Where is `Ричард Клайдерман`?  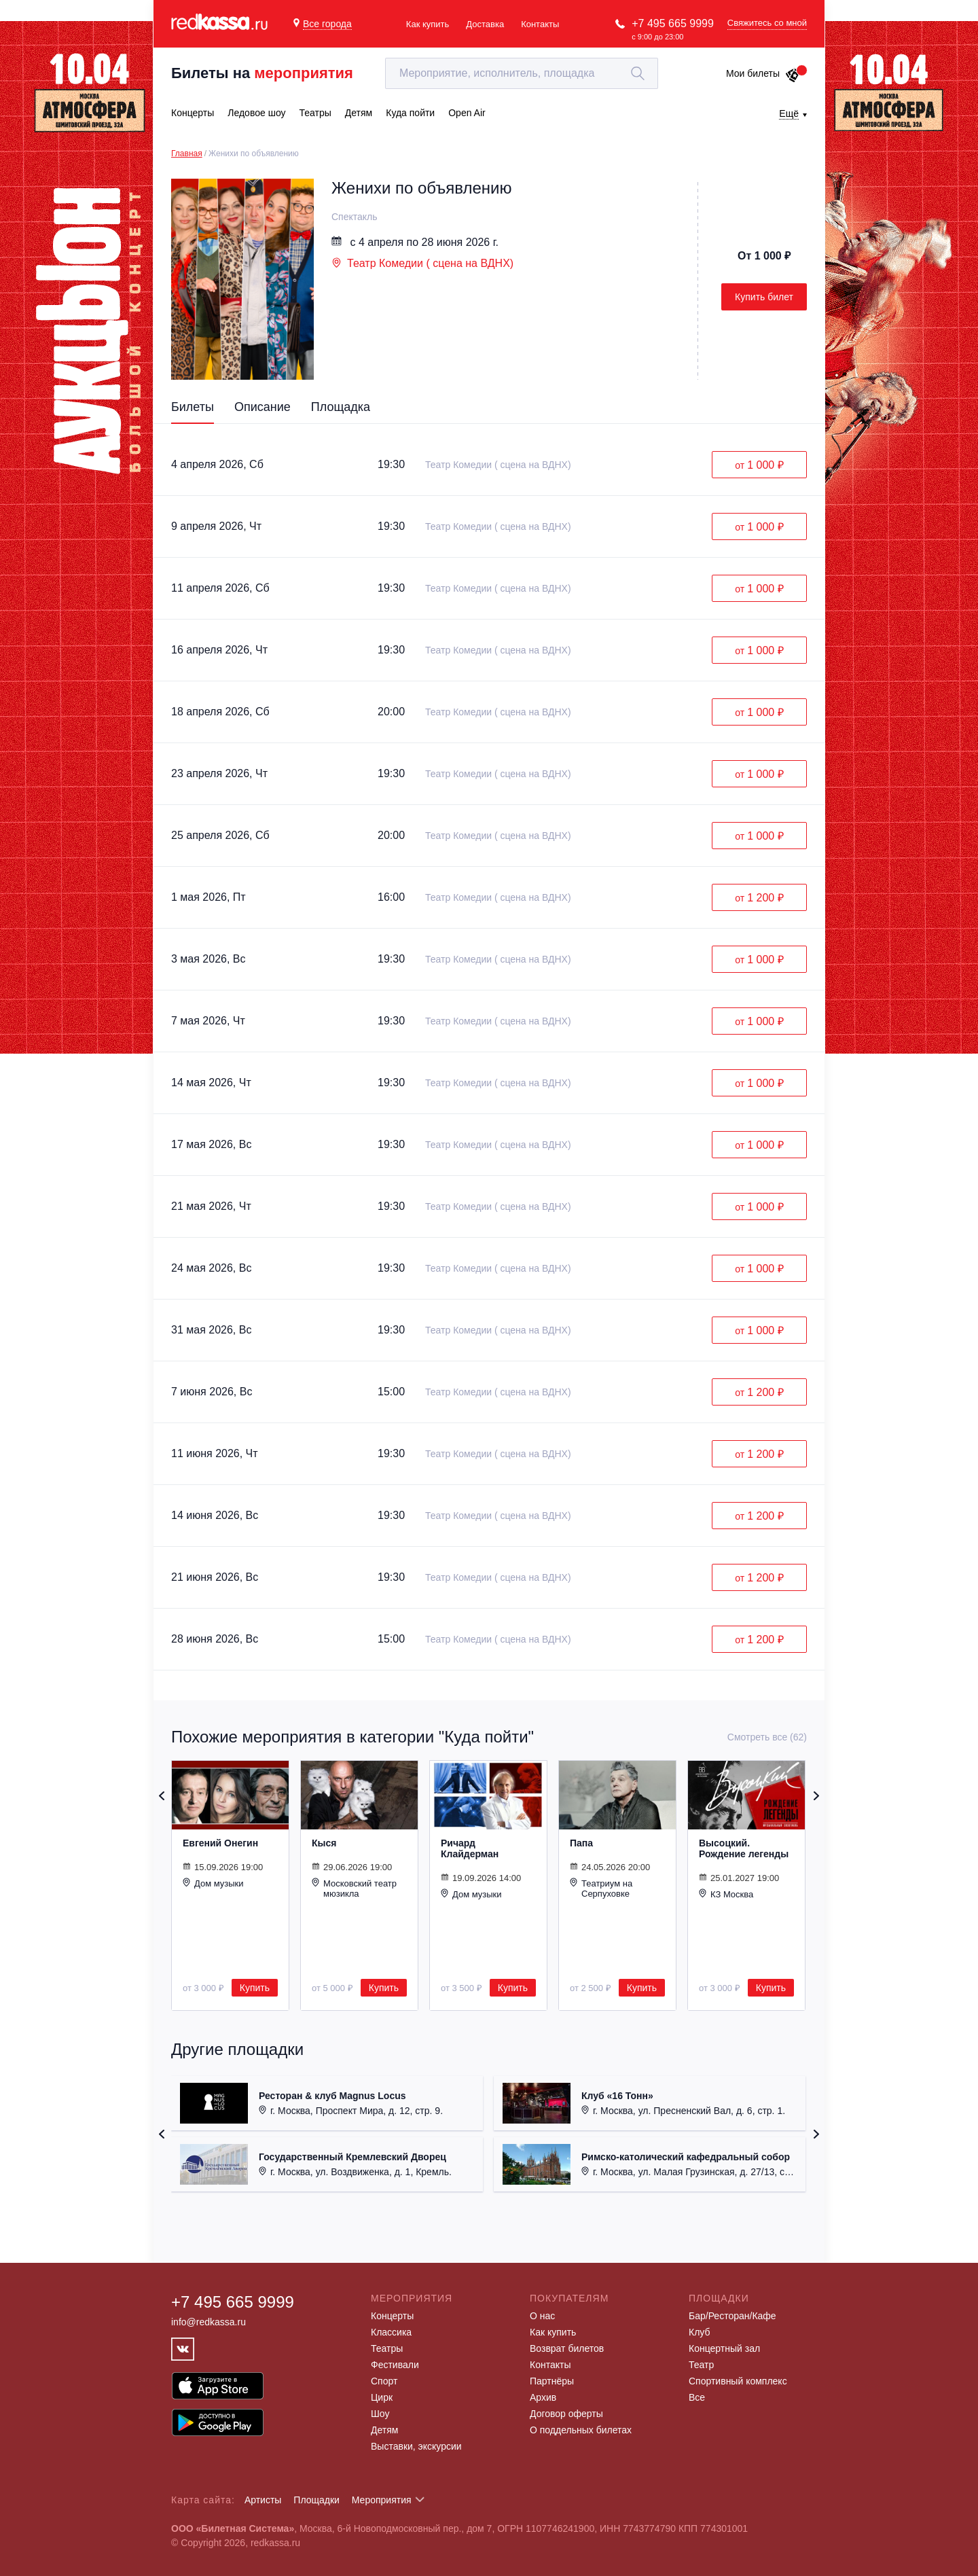
Ричард Клайдерман is located at coordinates (470, 1848).